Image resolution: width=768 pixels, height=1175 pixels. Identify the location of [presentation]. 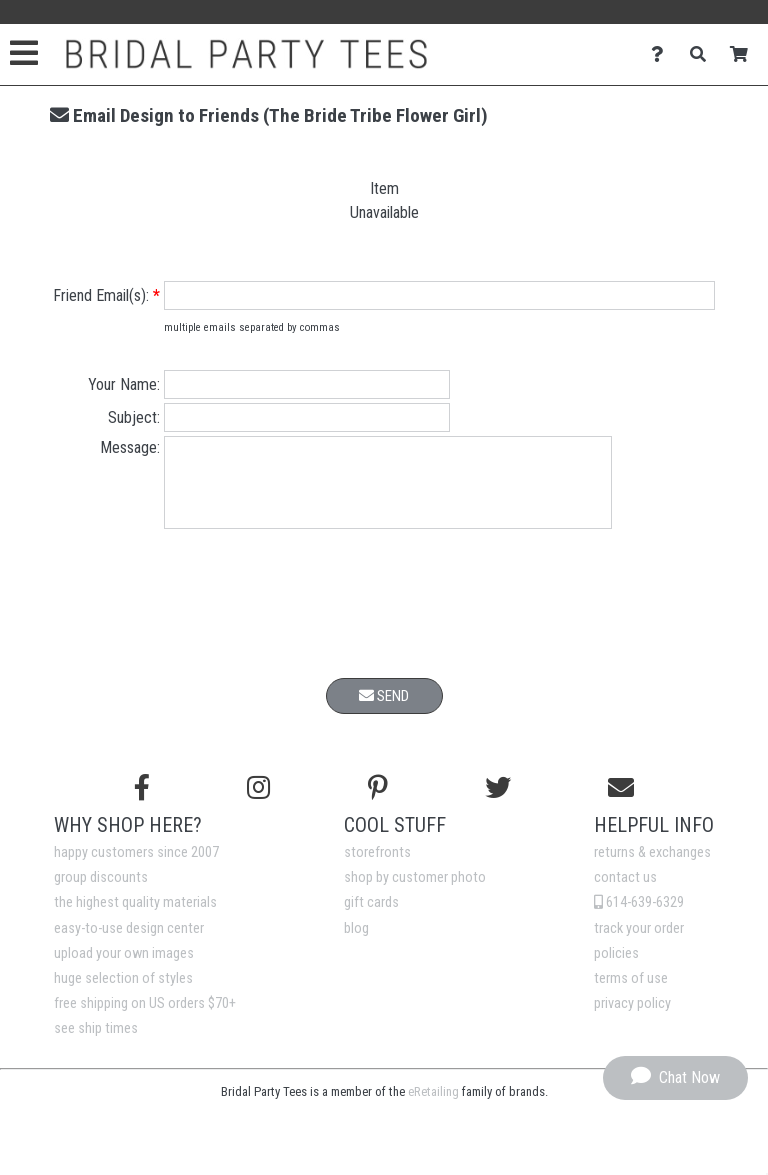
(384, 622).